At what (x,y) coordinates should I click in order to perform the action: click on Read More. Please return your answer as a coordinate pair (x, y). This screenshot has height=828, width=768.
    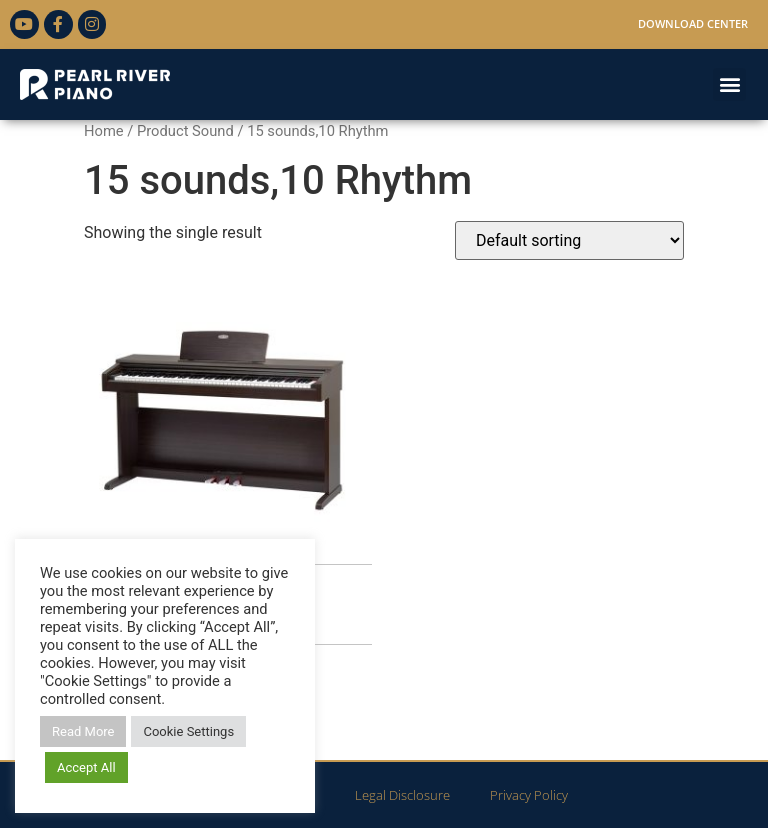
    Looking at the image, I should click on (83, 731).